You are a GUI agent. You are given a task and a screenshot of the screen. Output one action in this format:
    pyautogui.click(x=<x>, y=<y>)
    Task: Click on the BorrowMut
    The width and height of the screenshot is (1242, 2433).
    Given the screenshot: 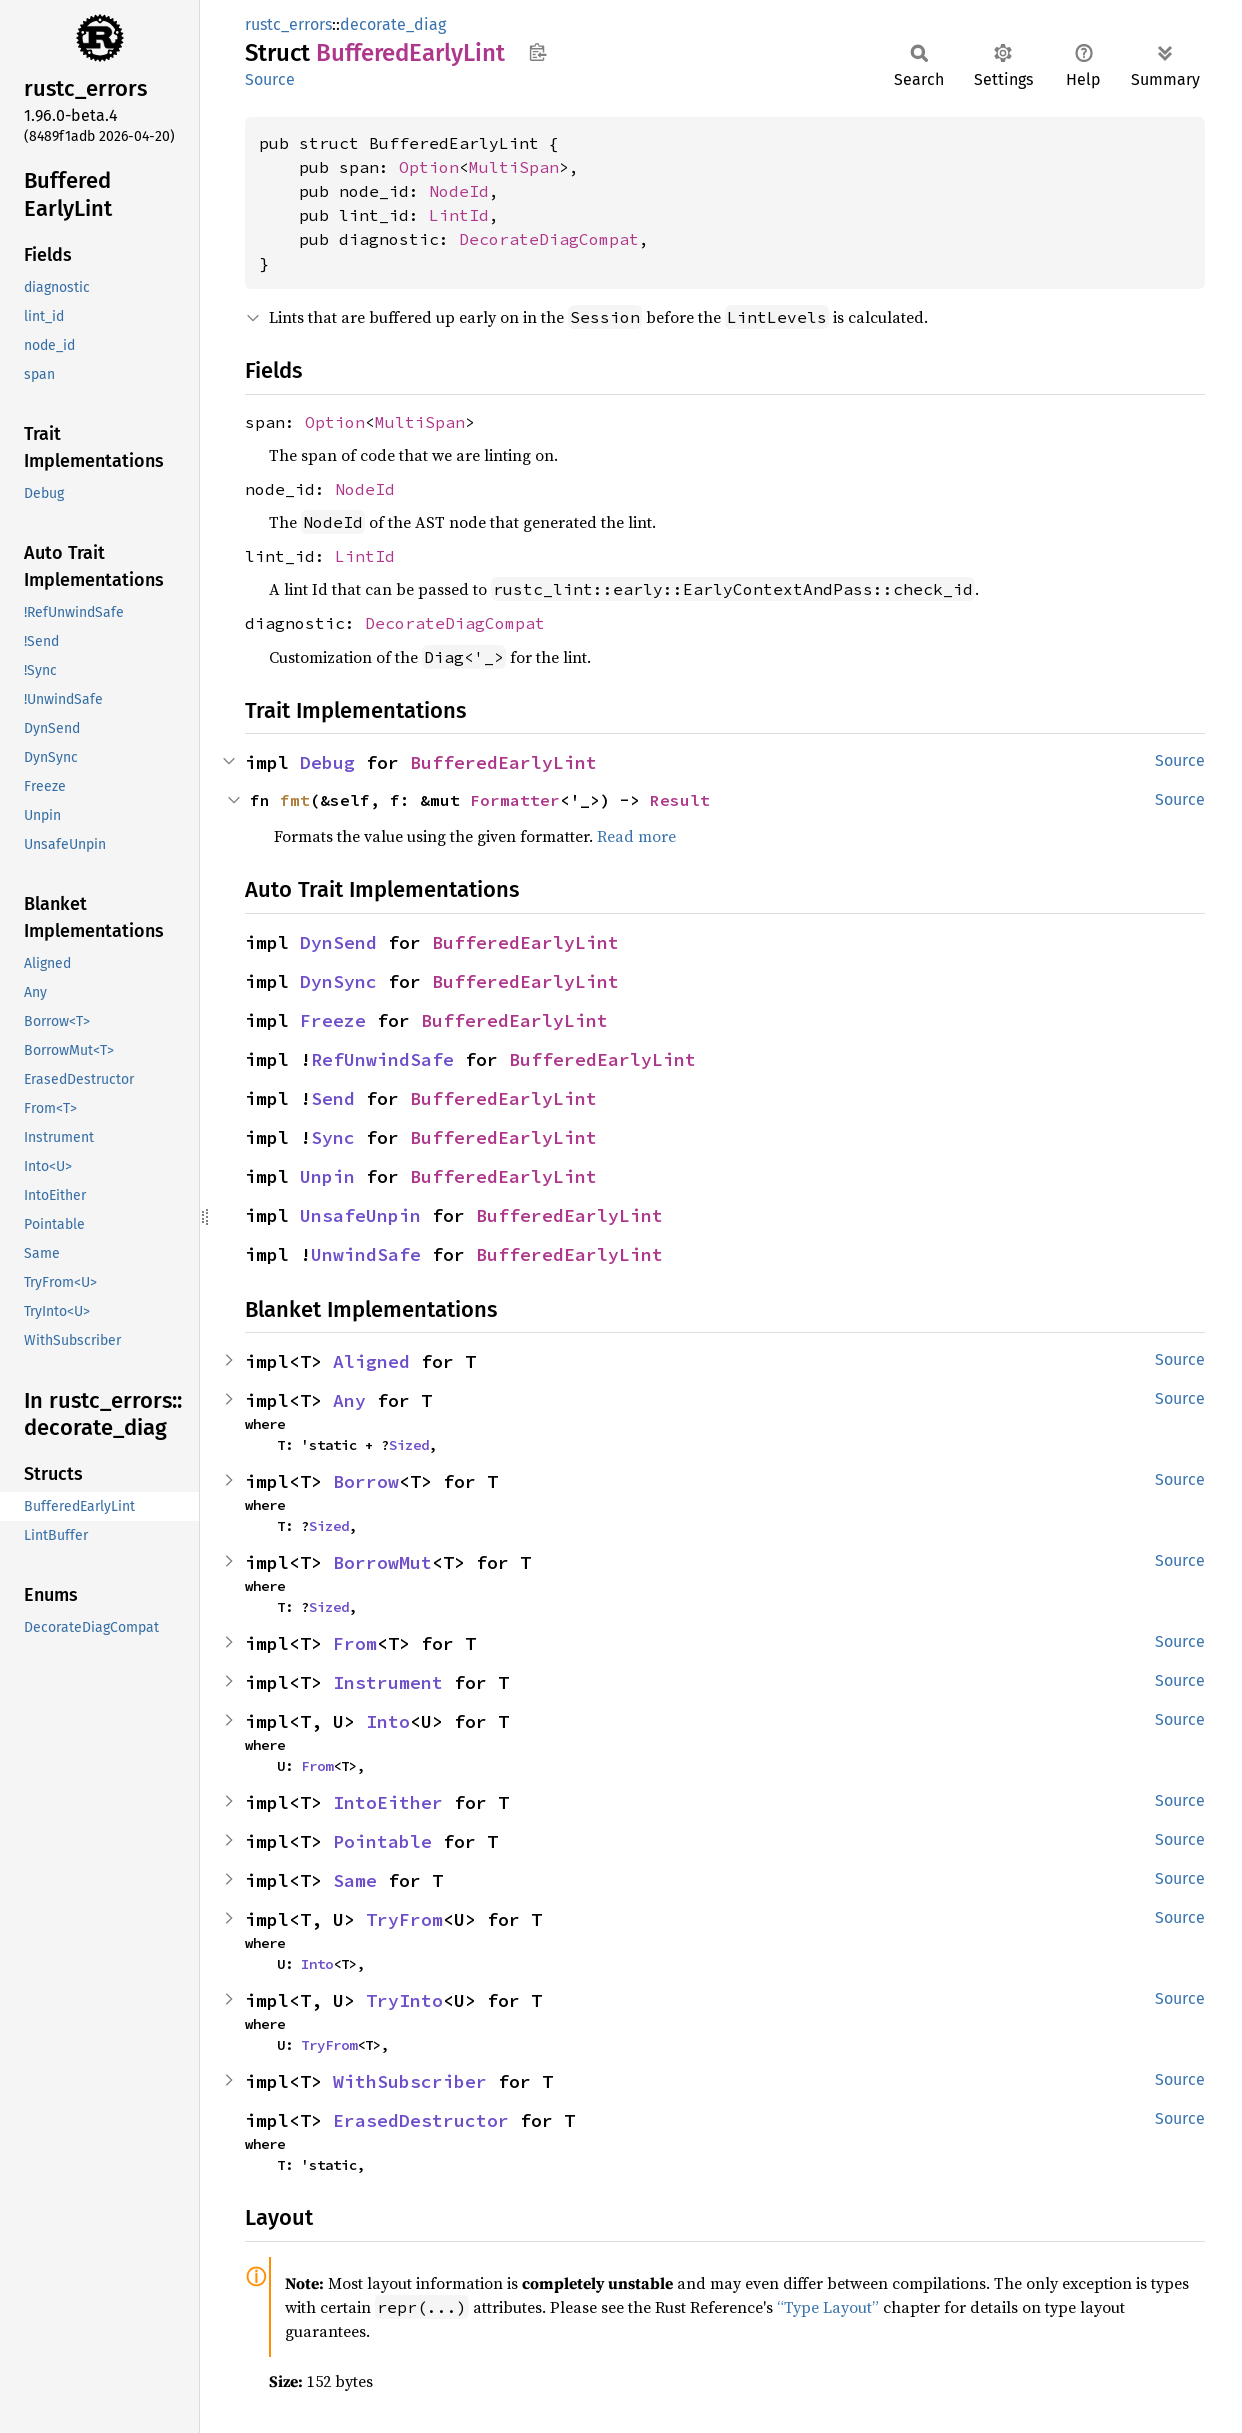 What is the action you would take?
    pyautogui.click(x=382, y=1562)
    